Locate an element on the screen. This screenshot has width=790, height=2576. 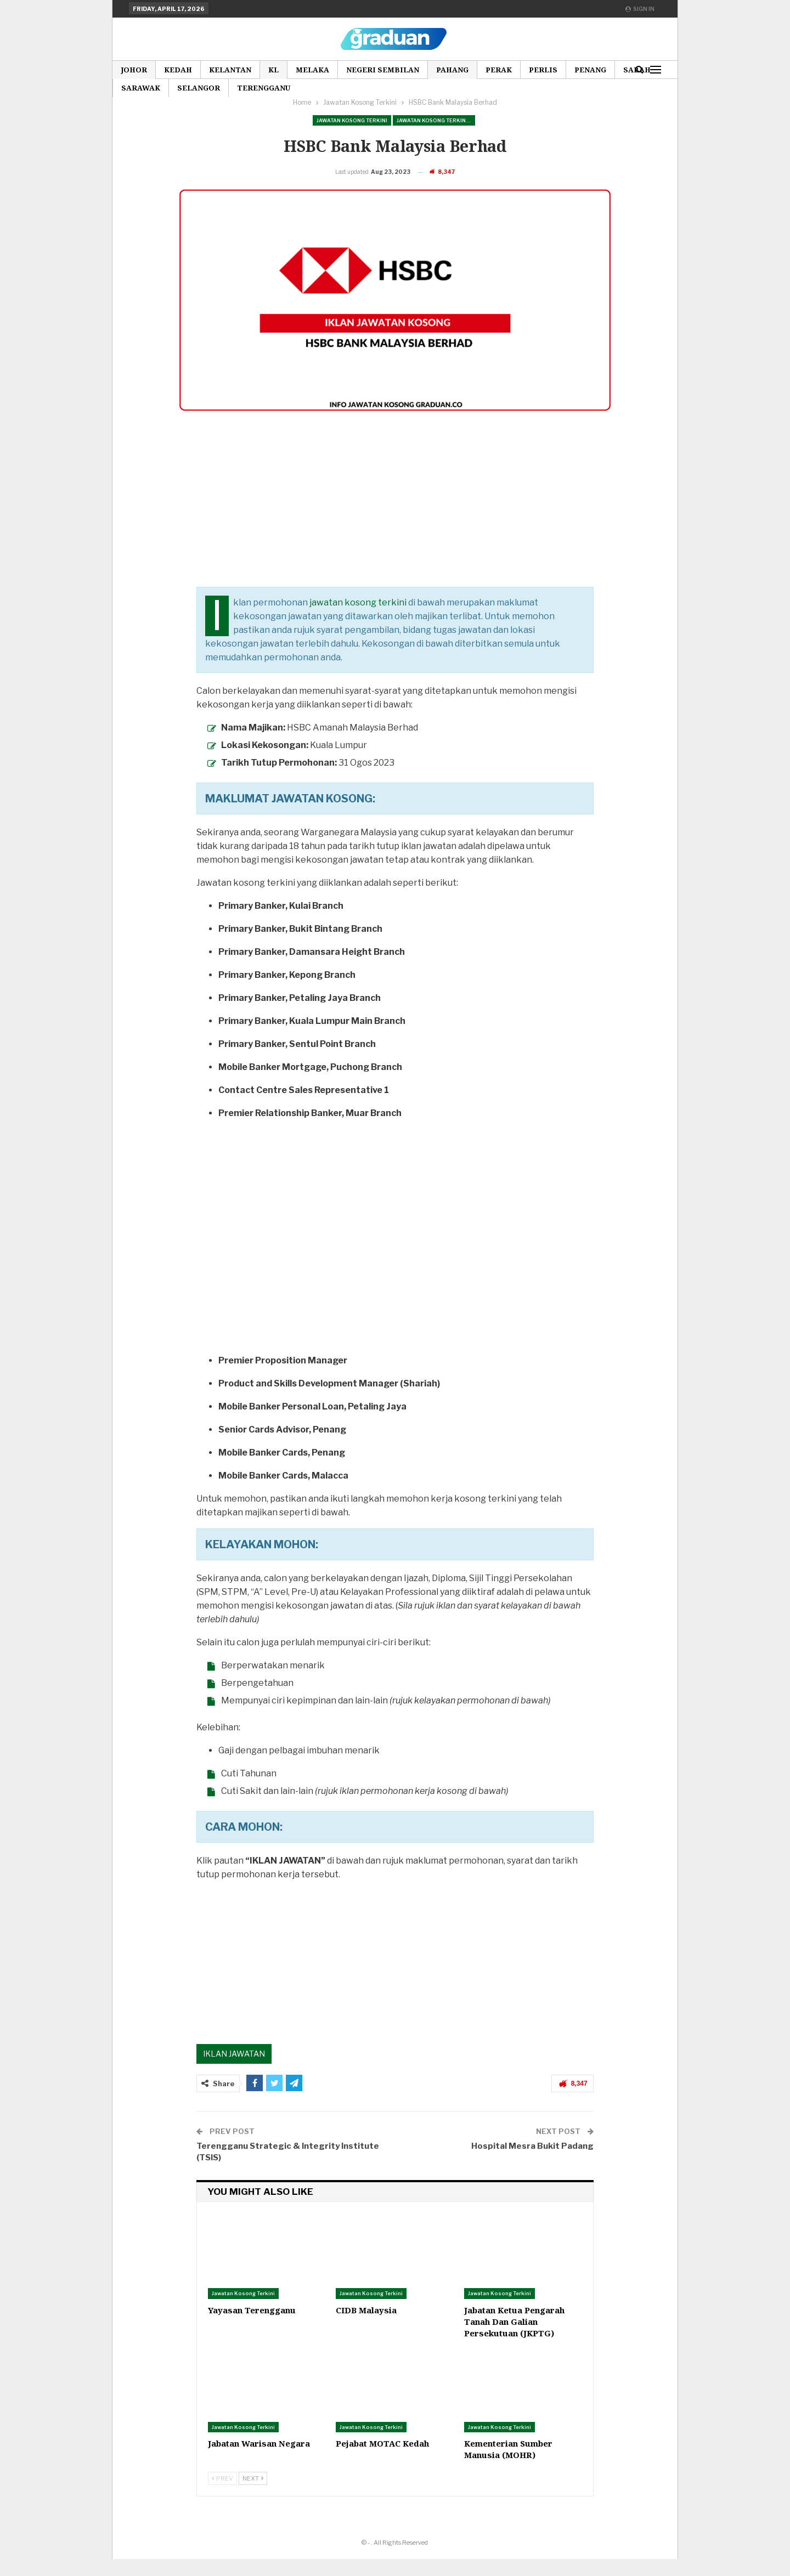
Jawatan Kosong Terkini Pilihan is located at coordinates (436, 120).